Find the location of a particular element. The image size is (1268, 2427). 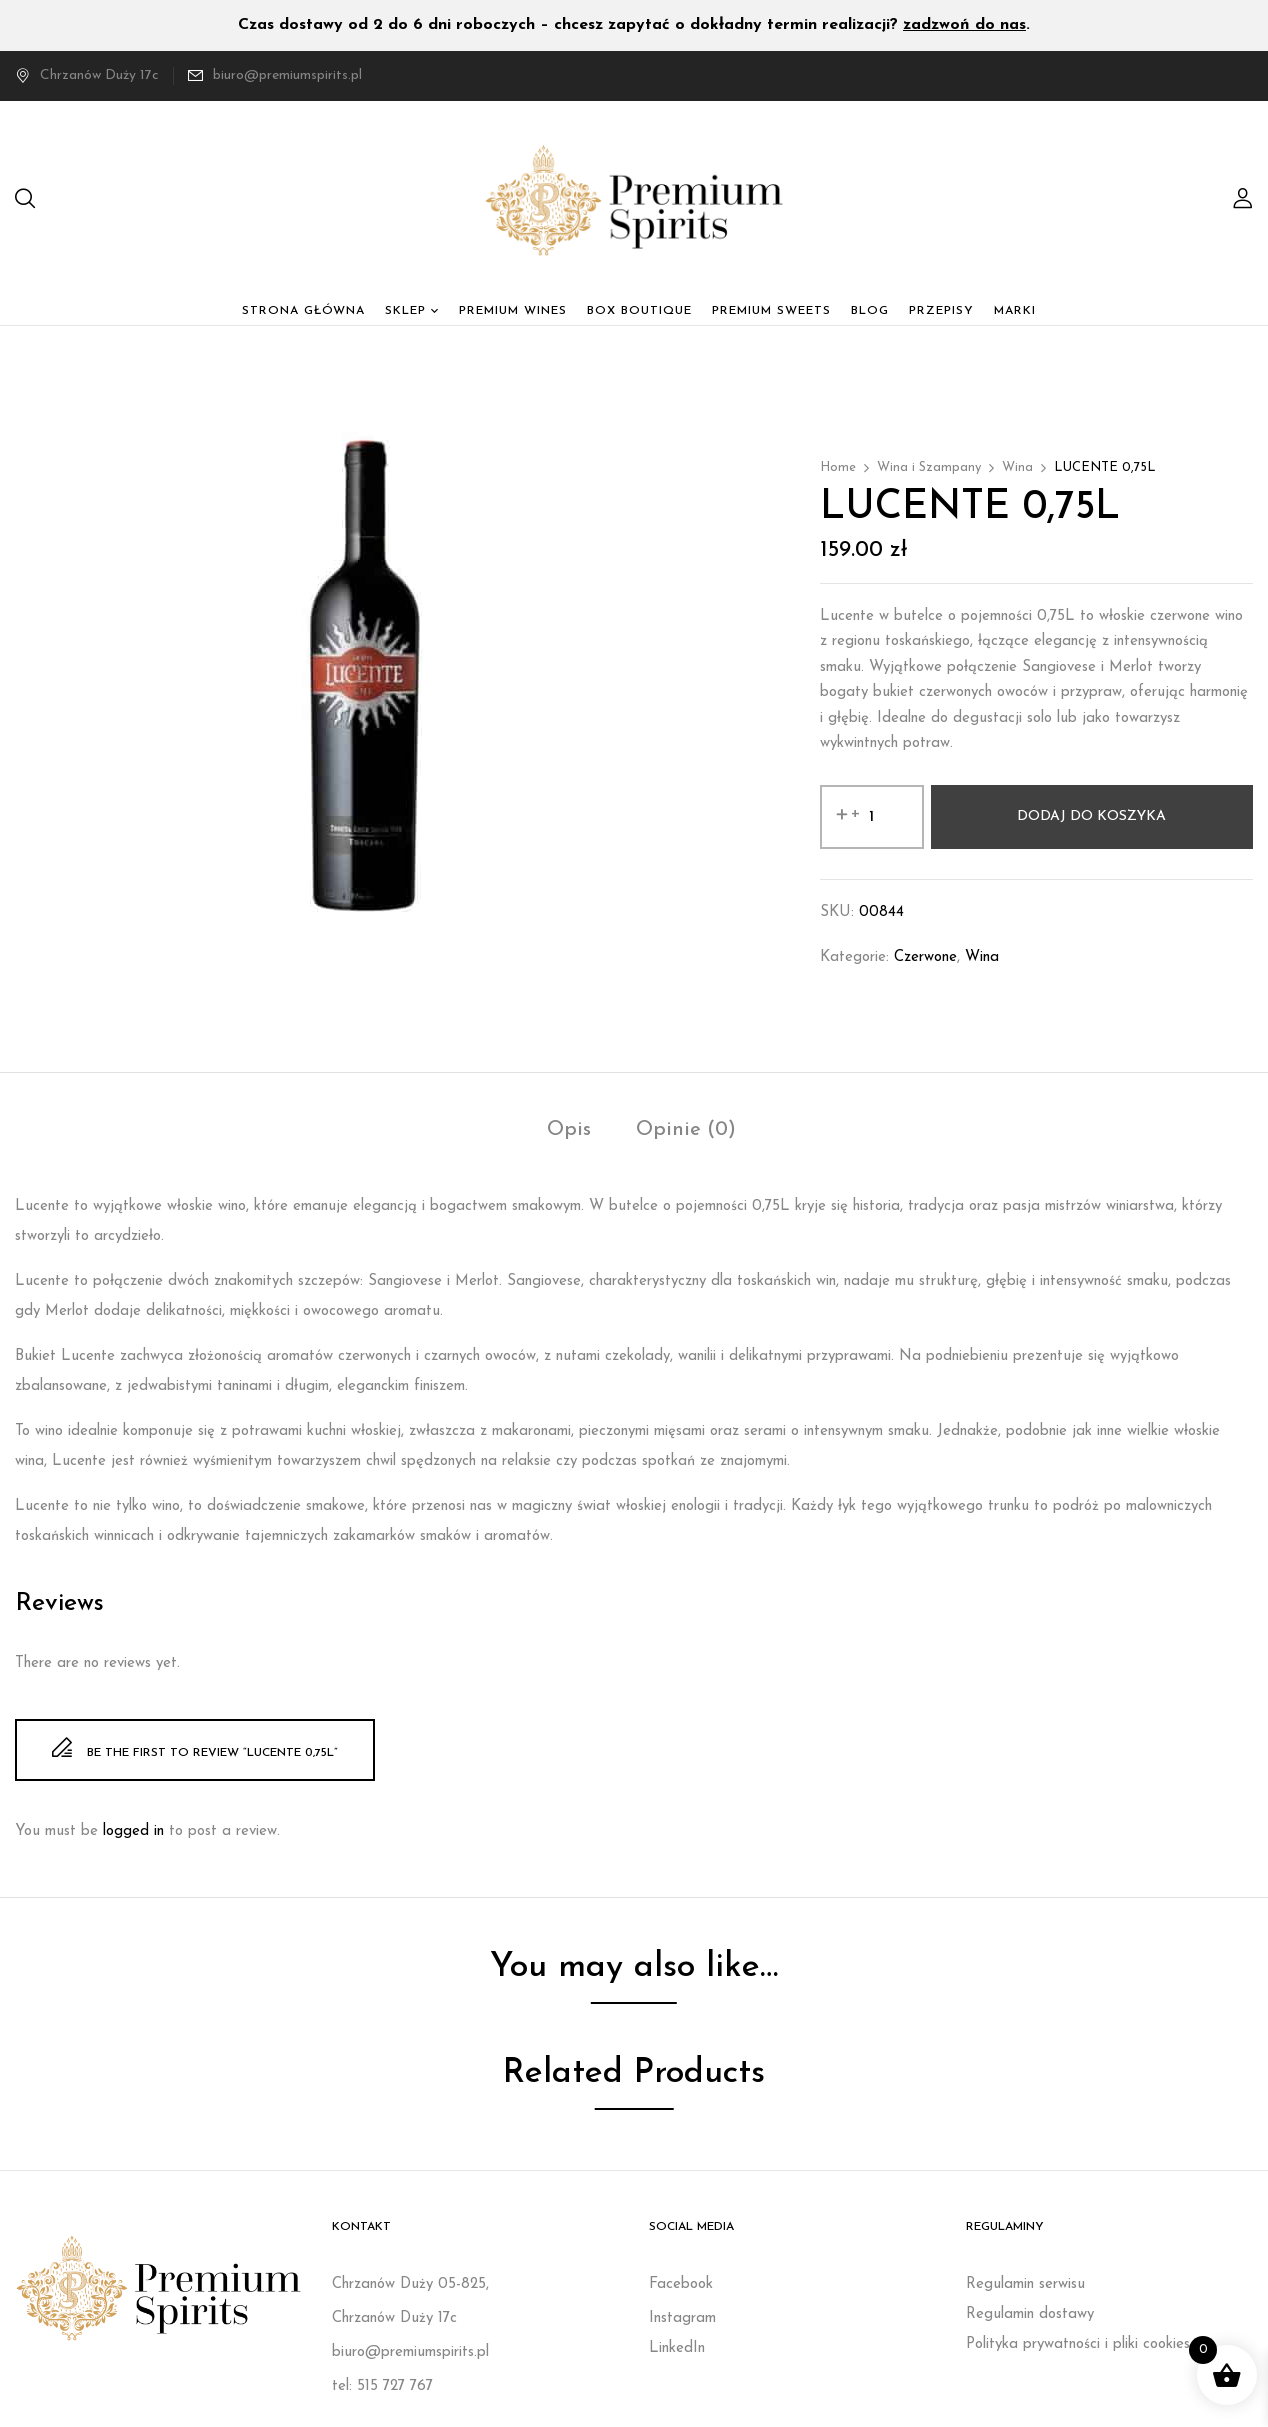

Regulamin serwisu is located at coordinates (1025, 2284).